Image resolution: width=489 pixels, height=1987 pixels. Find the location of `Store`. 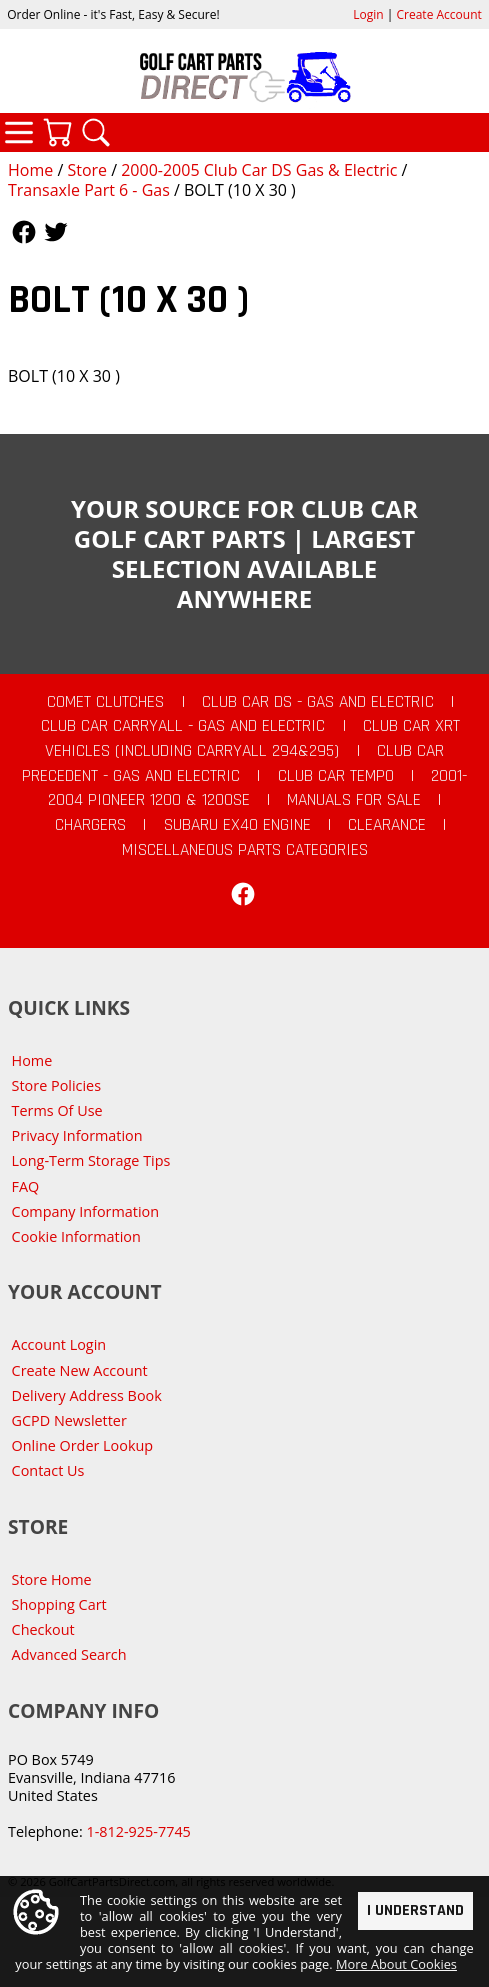

Store is located at coordinates (87, 170).